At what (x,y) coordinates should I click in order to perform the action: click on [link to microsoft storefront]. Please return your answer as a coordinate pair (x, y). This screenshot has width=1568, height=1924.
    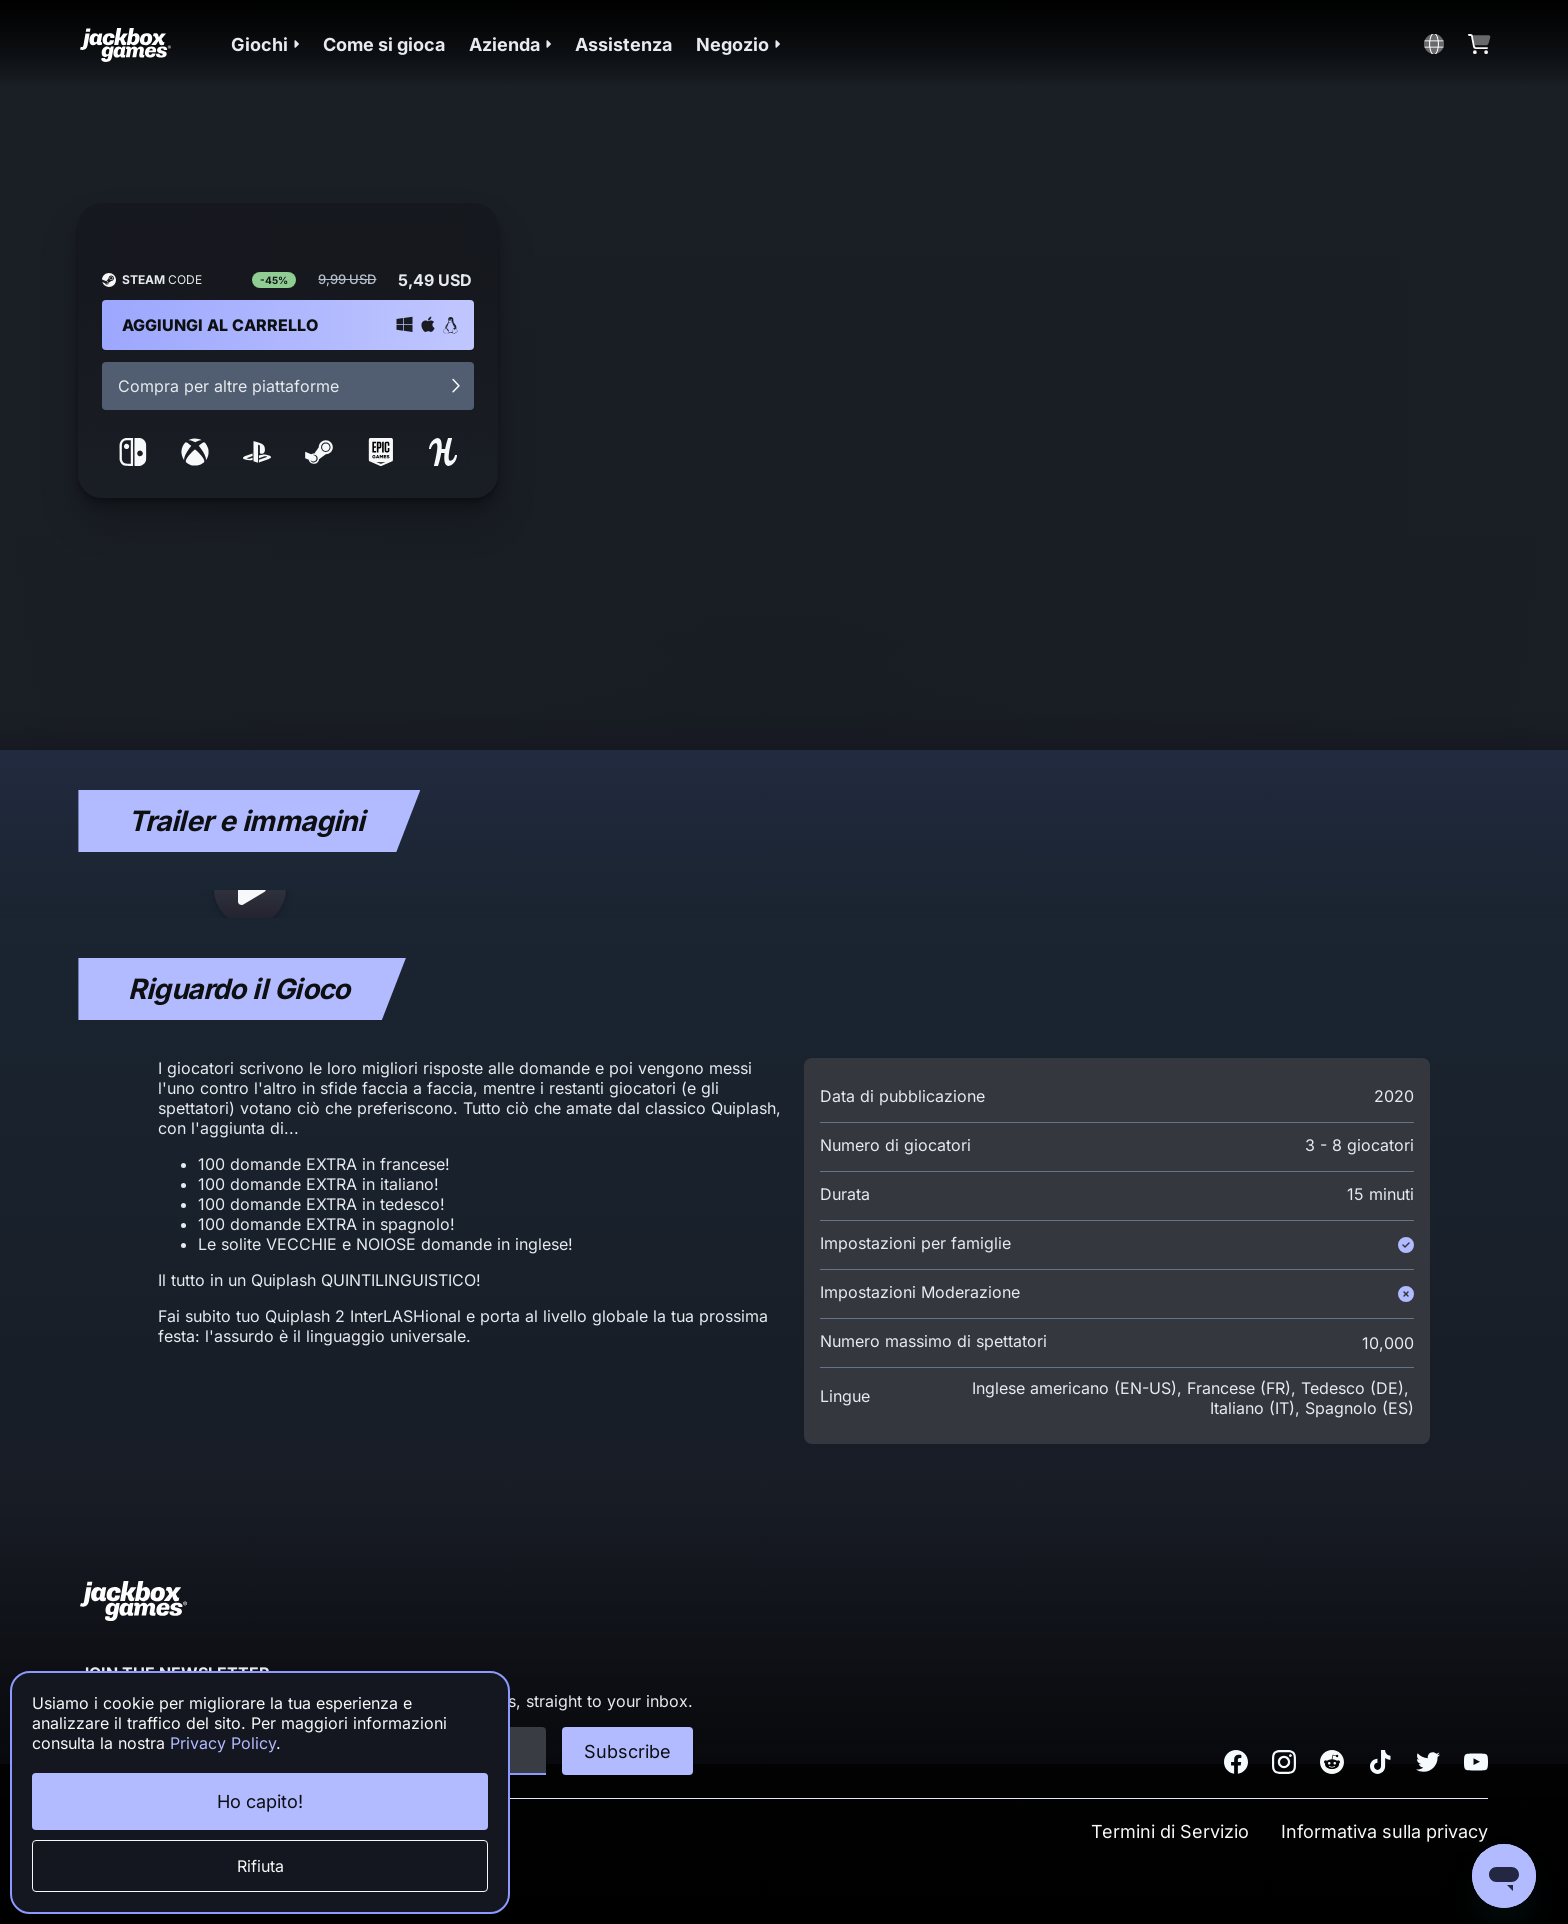
    Looking at the image, I should click on (195, 460).